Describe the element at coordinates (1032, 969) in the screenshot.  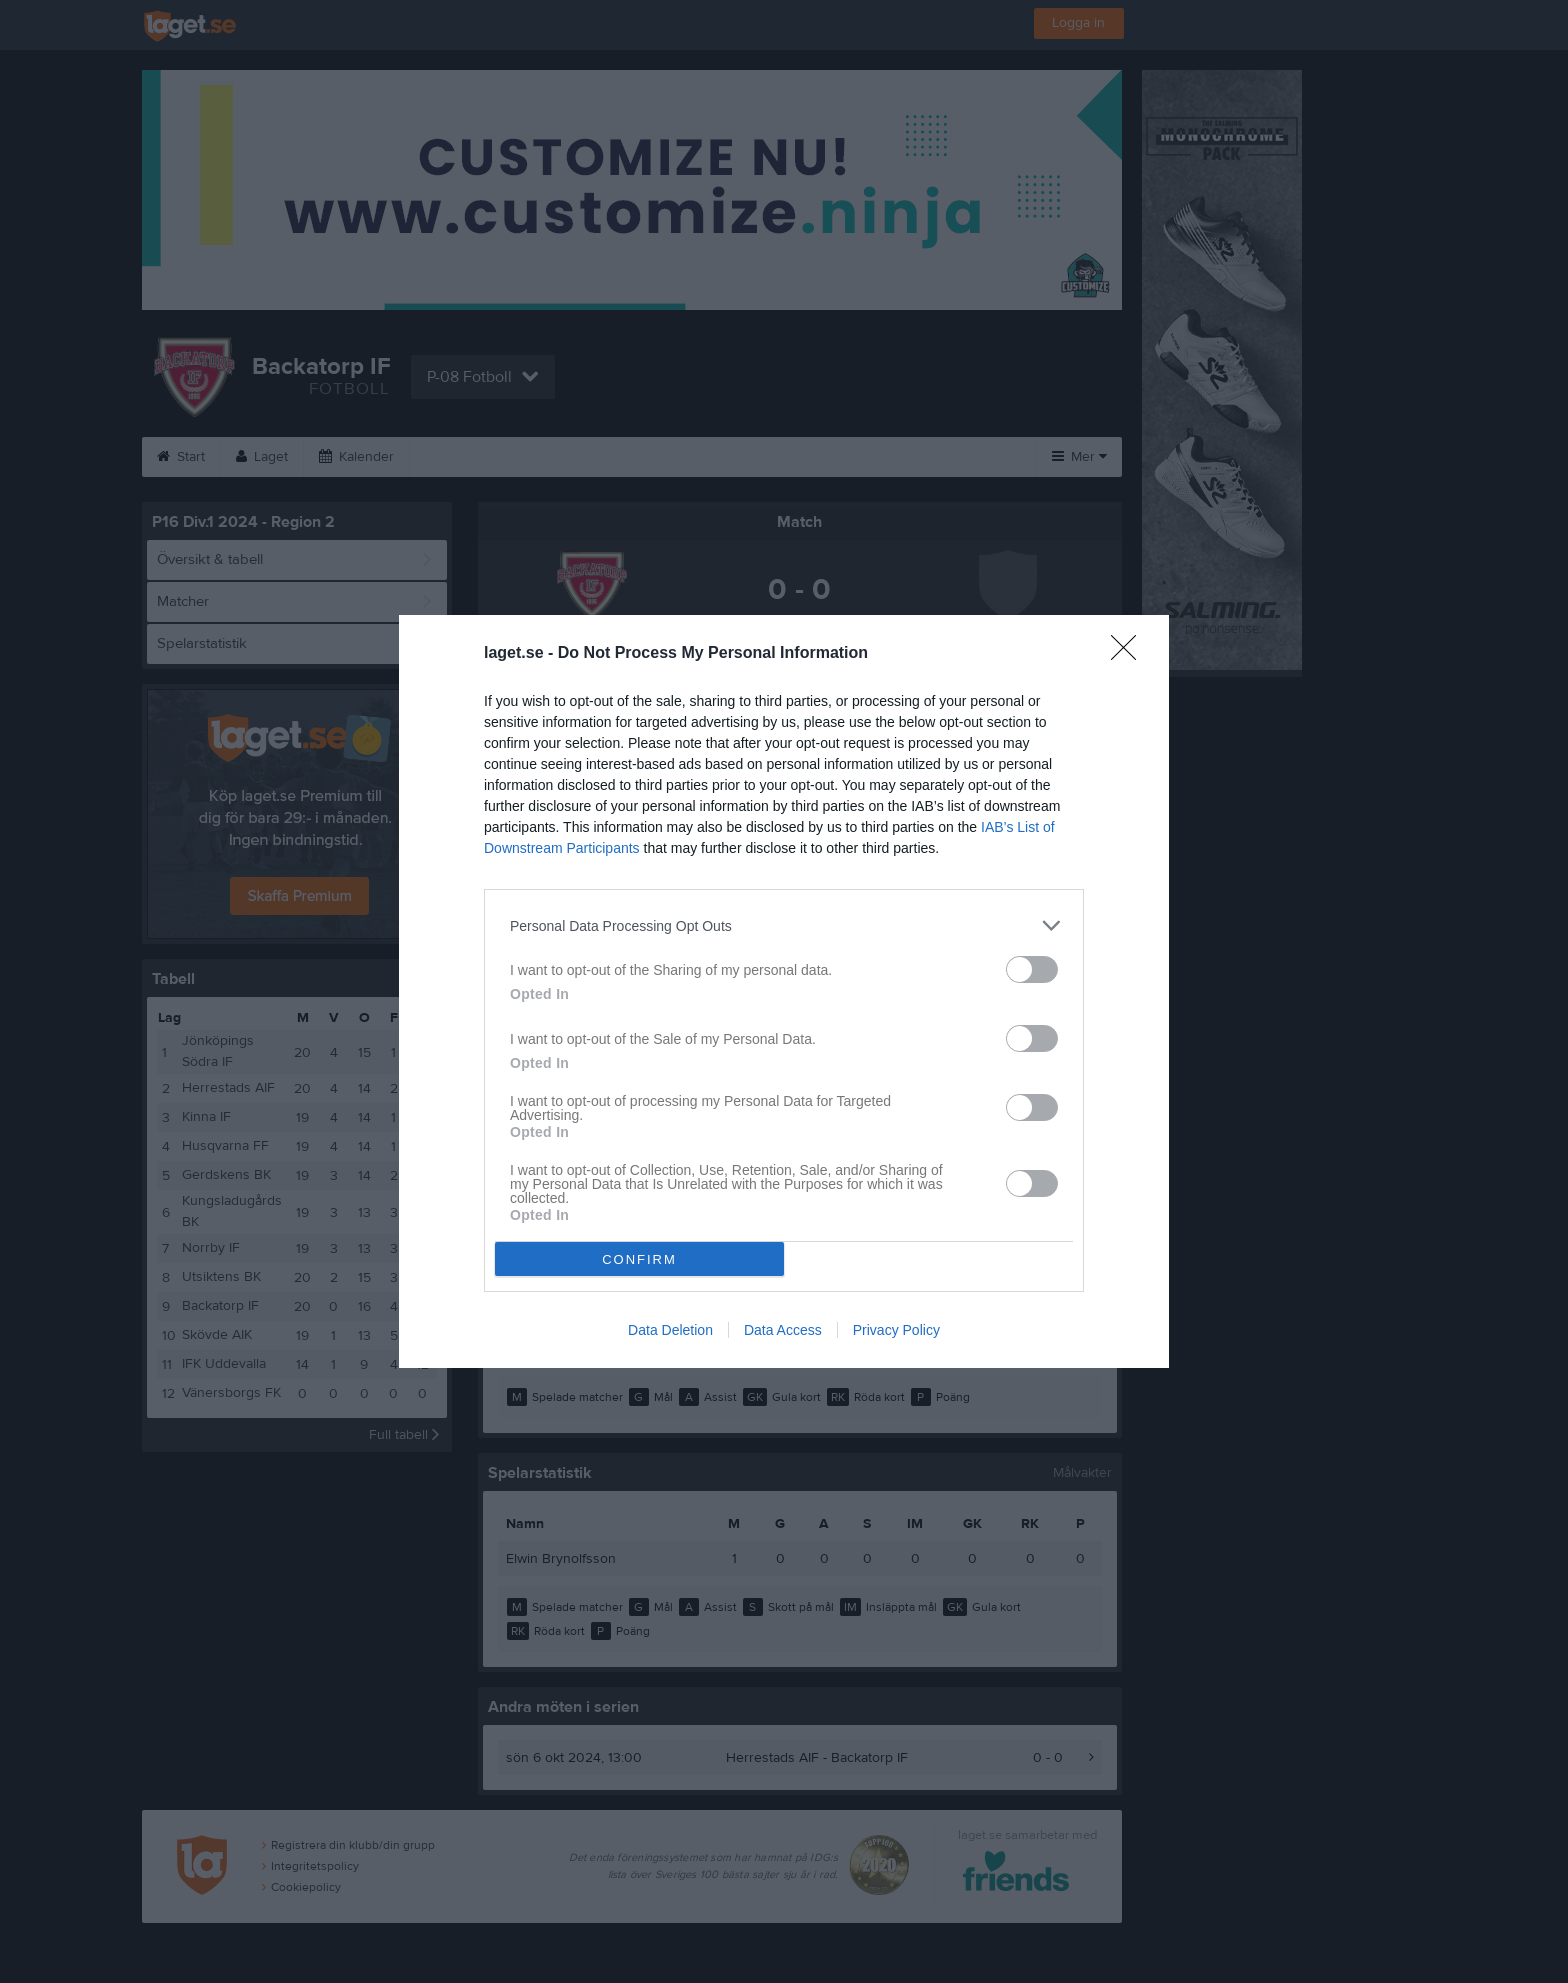
I see `[switch]` at that location.